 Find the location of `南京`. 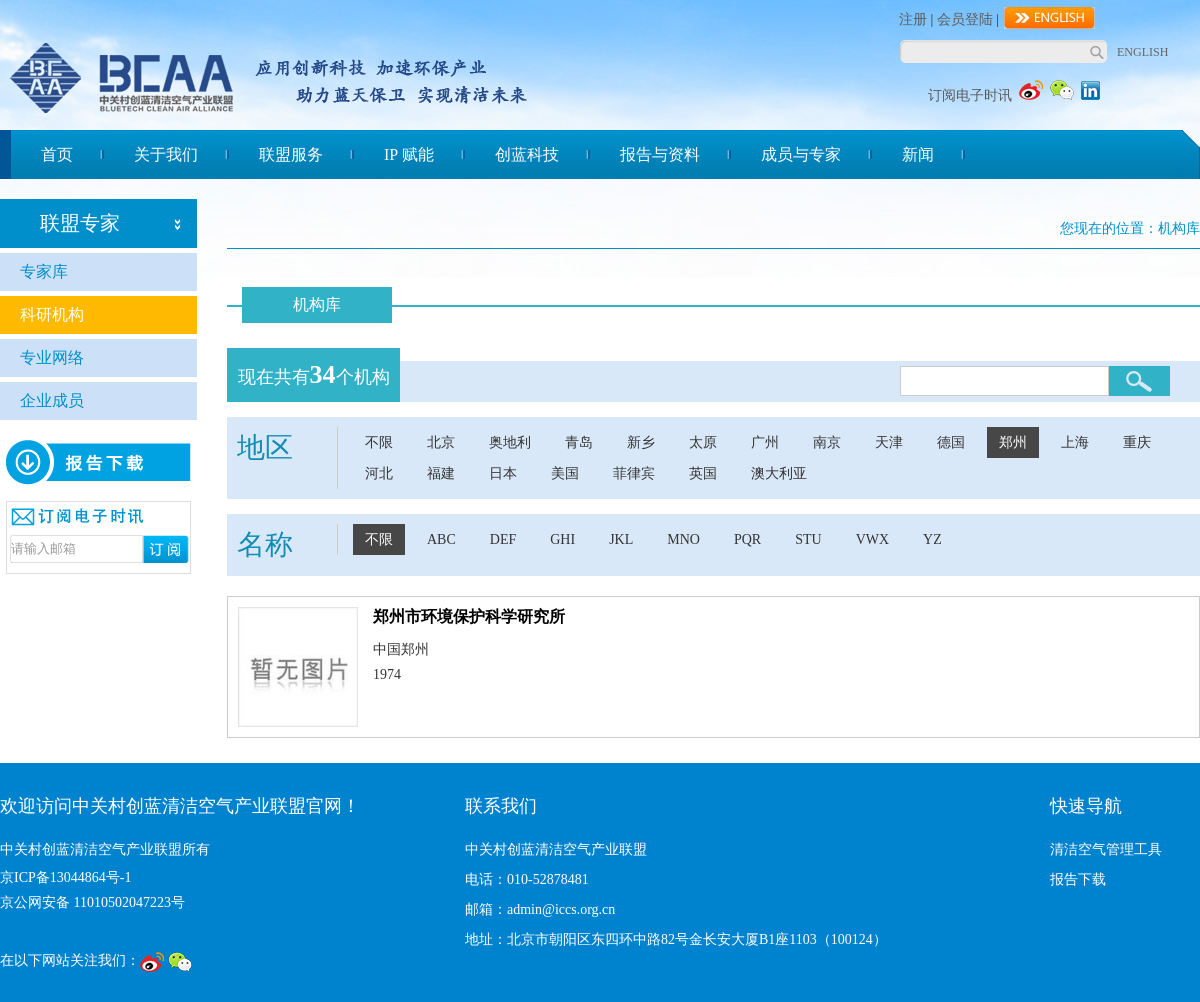

南京 is located at coordinates (827, 442).